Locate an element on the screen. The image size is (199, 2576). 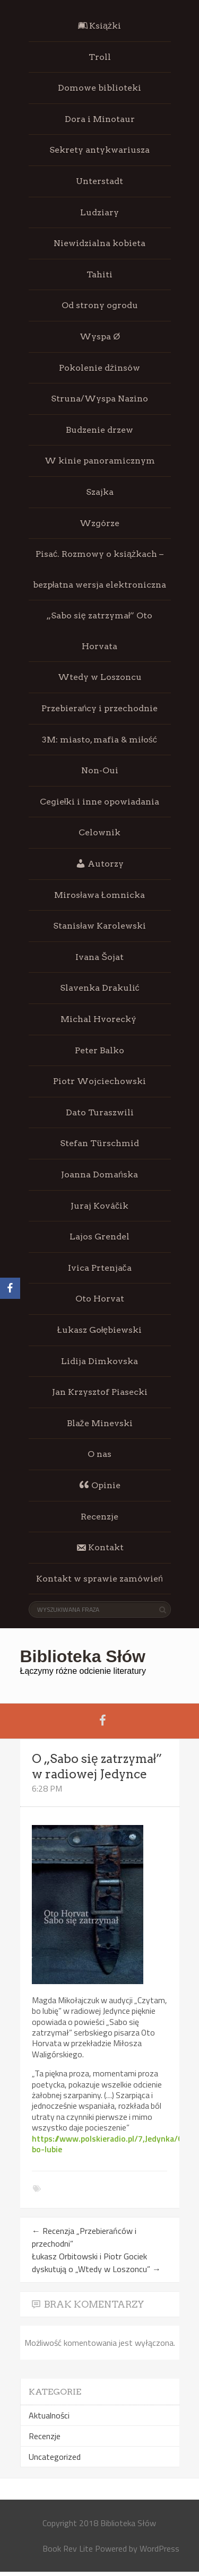
Jan Krzysztof Piasecki is located at coordinates (100, 1392).